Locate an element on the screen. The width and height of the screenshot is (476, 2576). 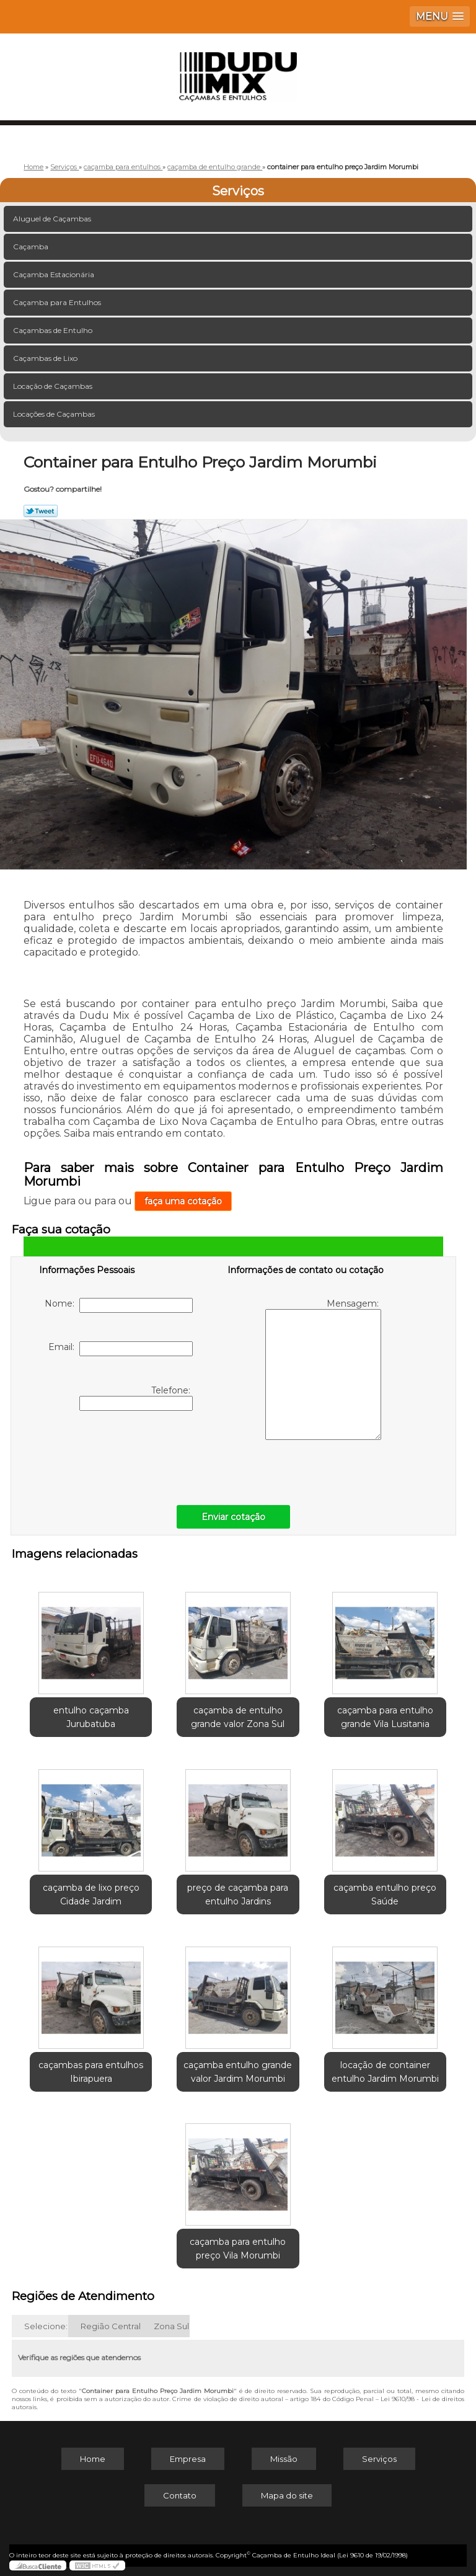
Nome: is located at coordinates (119, 1305).